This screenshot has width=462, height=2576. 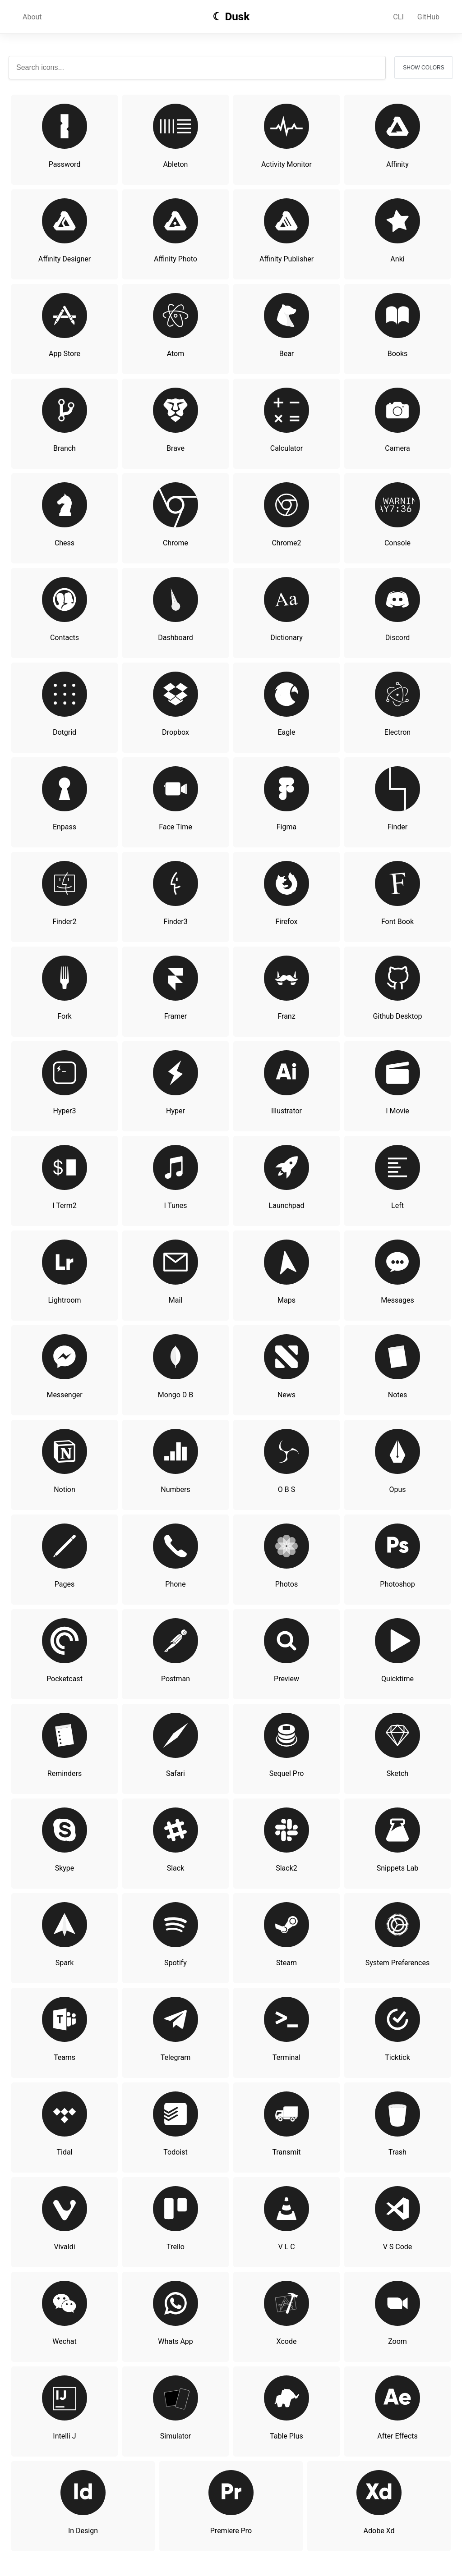 What do you see at coordinates (32, 17) in the screenshot?
I see `About` at bounding box center [32, 17].